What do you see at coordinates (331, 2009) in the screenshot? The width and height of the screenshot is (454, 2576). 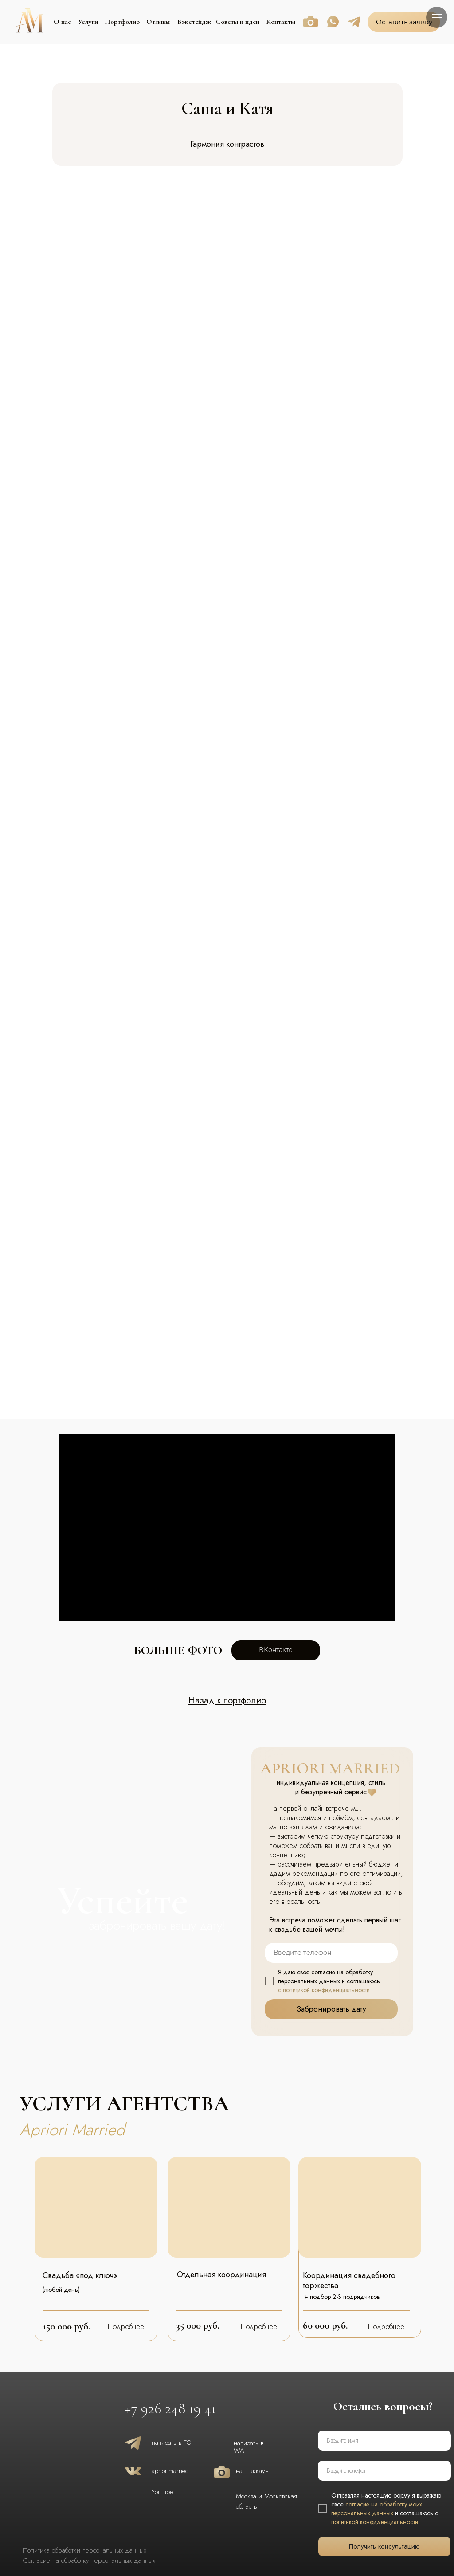 I see `Забронировать дату` at bounding box center [331, 2009].